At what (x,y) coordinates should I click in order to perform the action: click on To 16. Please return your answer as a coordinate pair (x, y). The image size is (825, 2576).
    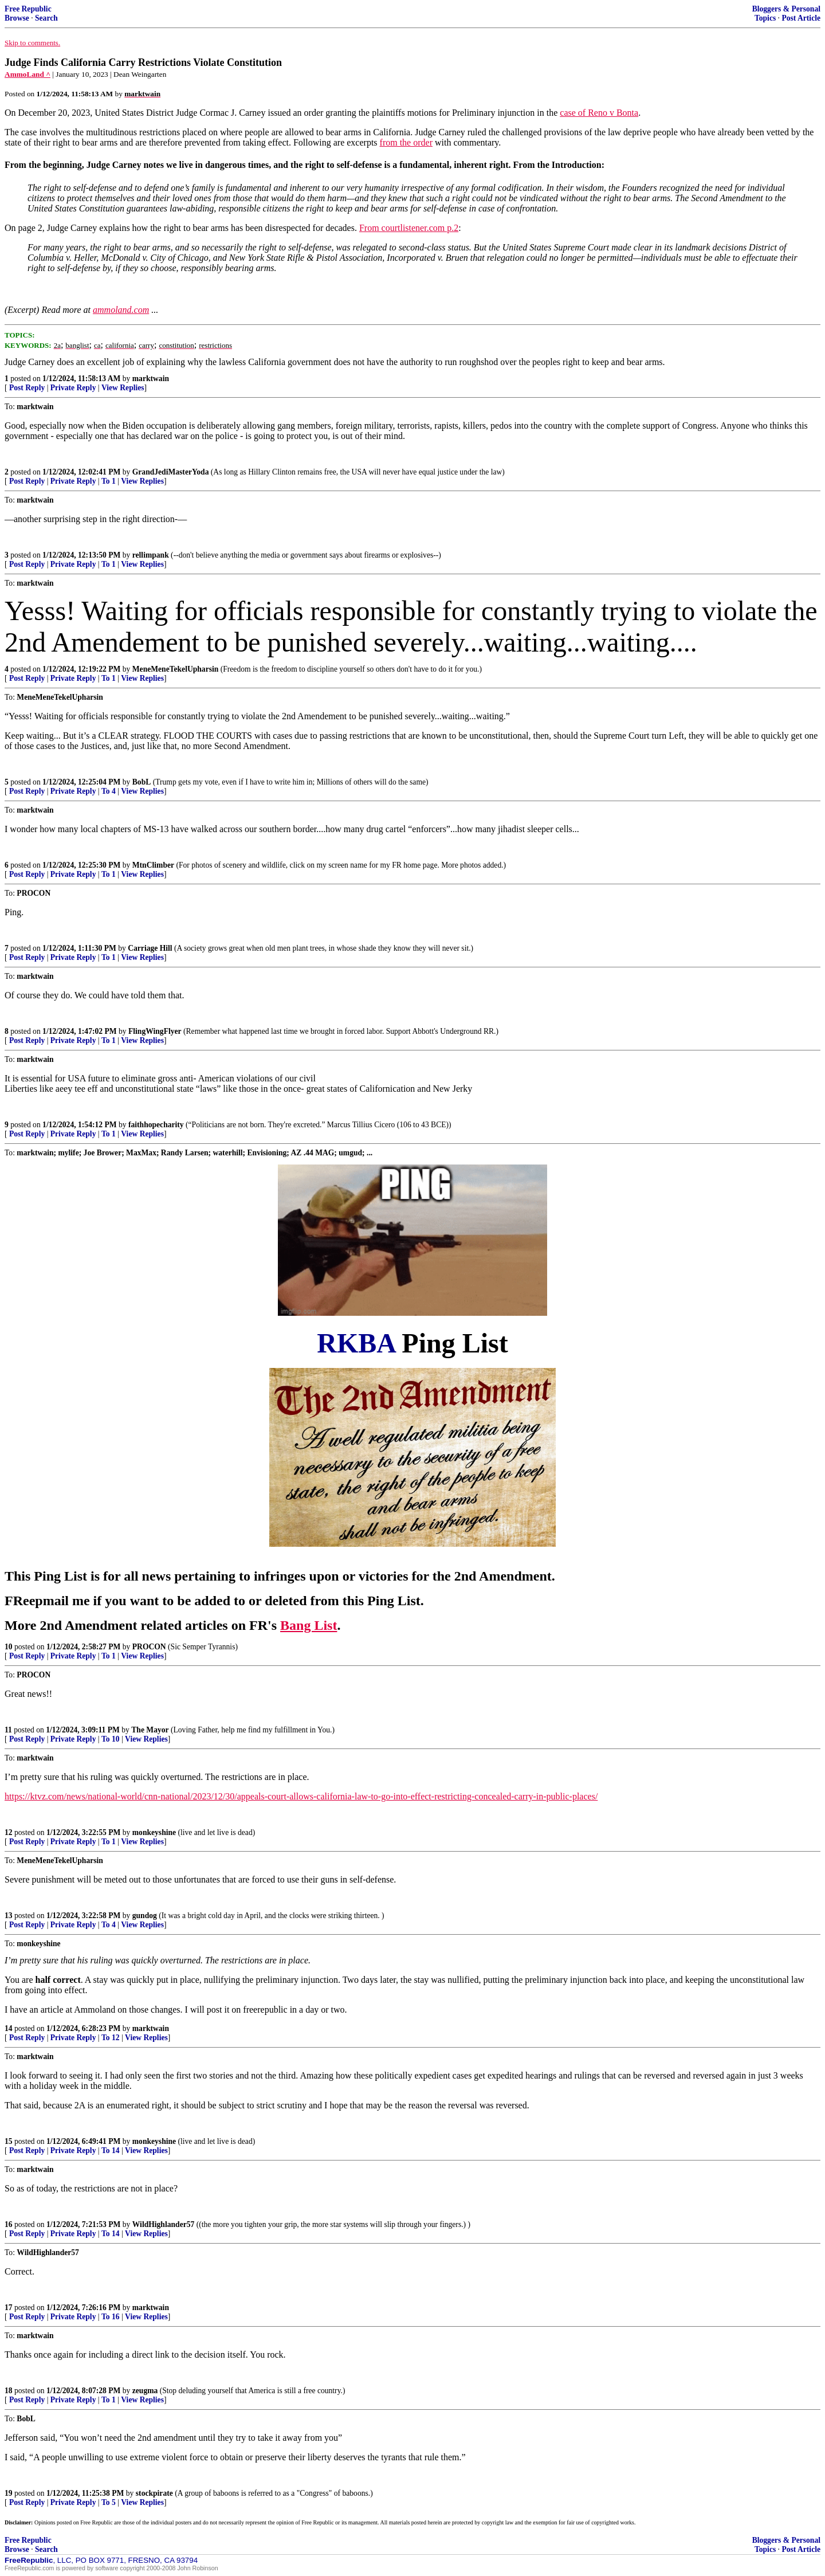
    Looking at the image, I should click on (110, 2316).